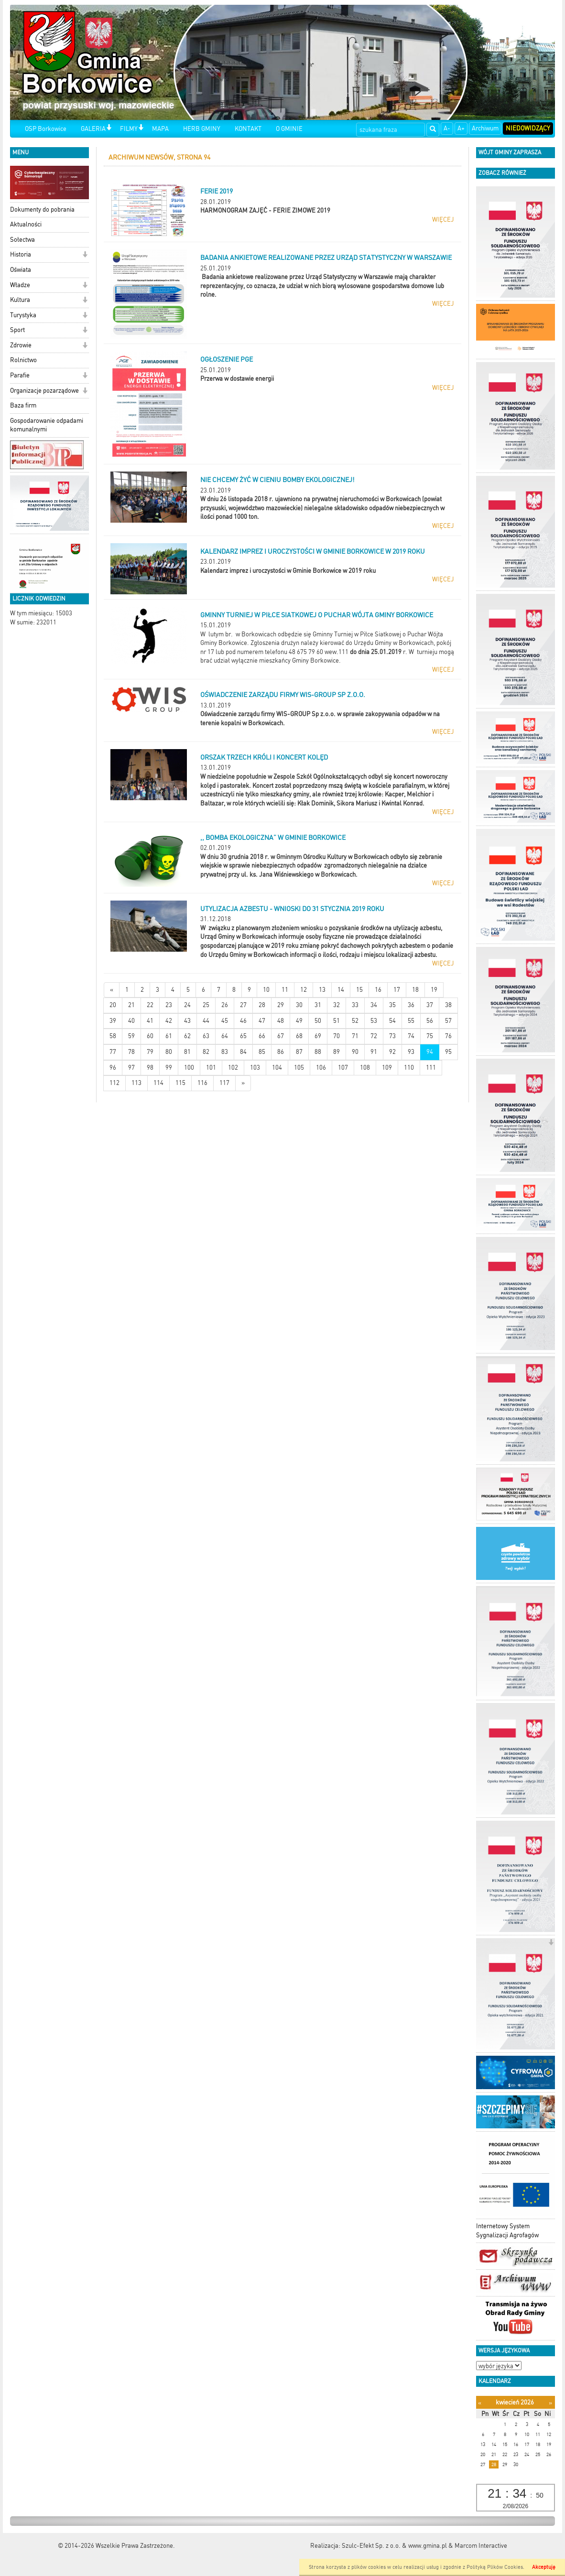  What do you see at coordinates (355, 1005) in the screenshot?
I see `33` at bounding box center [355, 1005].